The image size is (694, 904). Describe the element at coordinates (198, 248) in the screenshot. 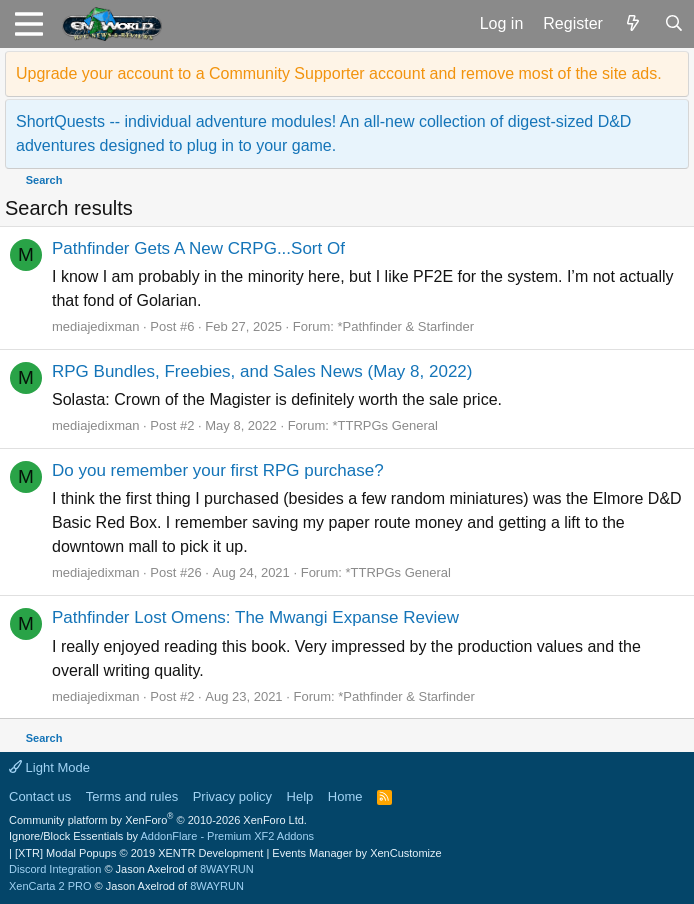

I see `Pathfinder Gets A New CRPG...Sort Of` at that location.